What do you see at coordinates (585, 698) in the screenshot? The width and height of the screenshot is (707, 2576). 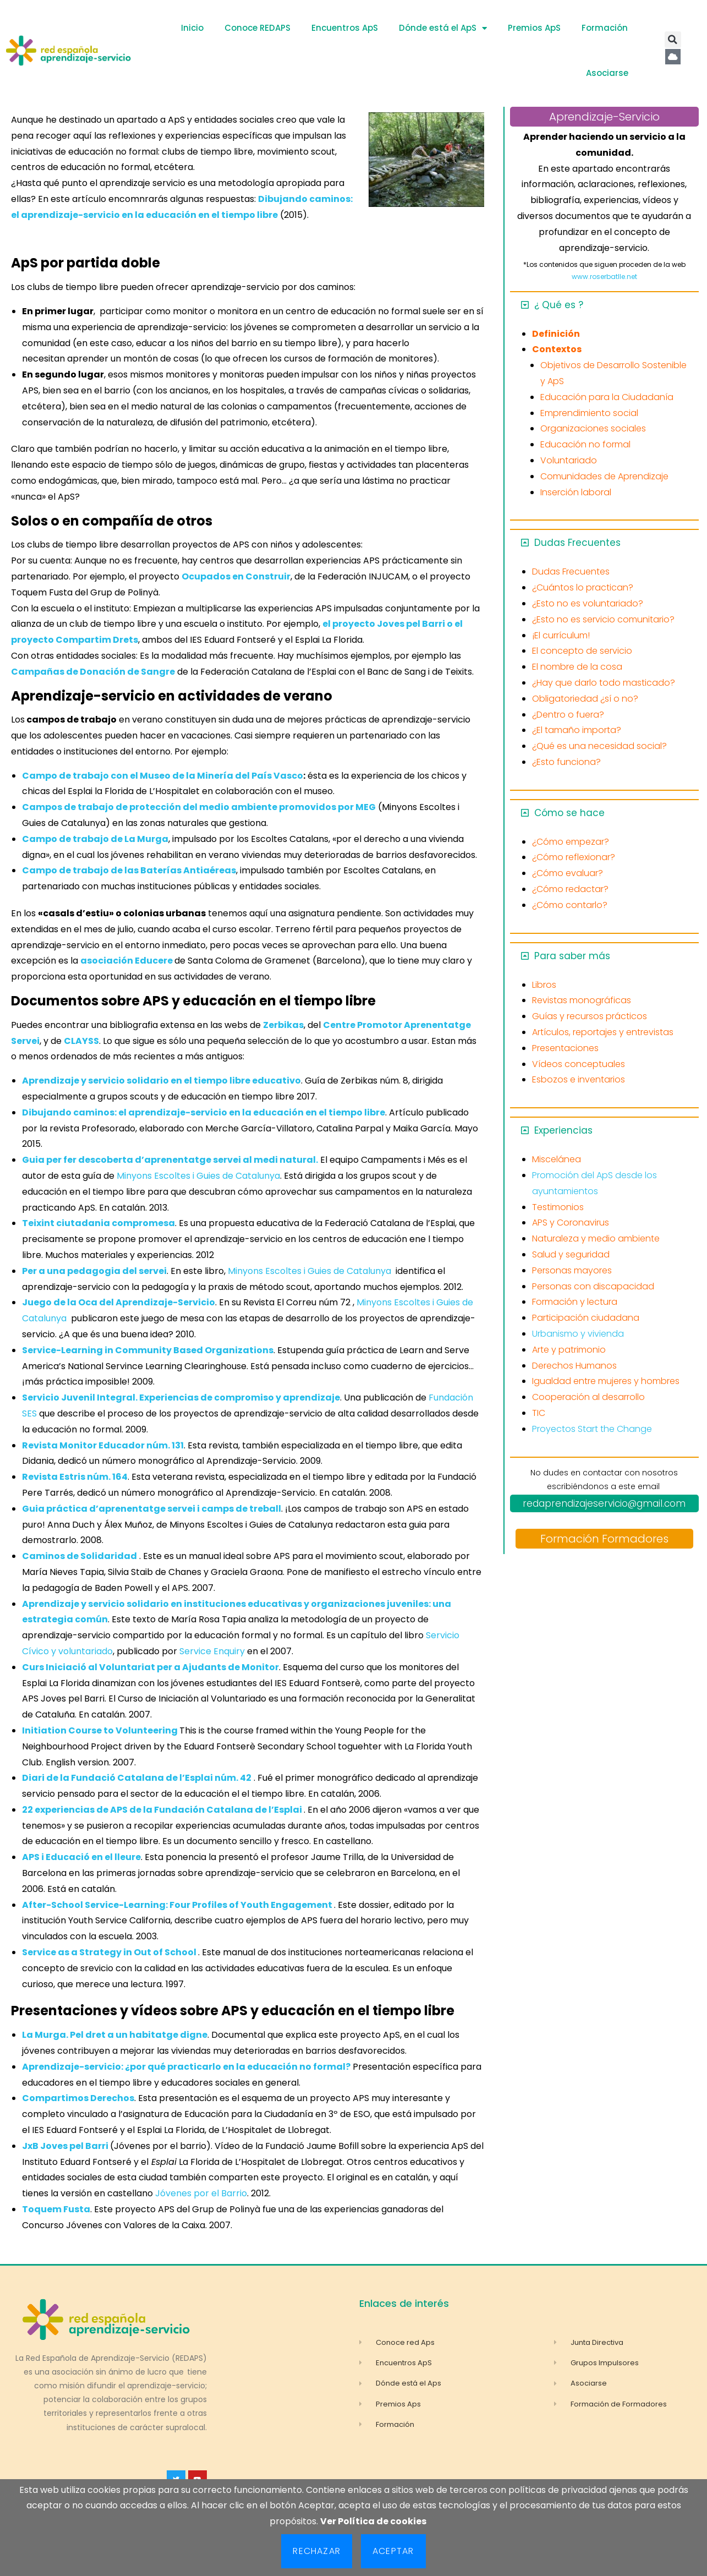 I see `Obligatoriedad ¿sí o no?` at bounding box center [585, 698].